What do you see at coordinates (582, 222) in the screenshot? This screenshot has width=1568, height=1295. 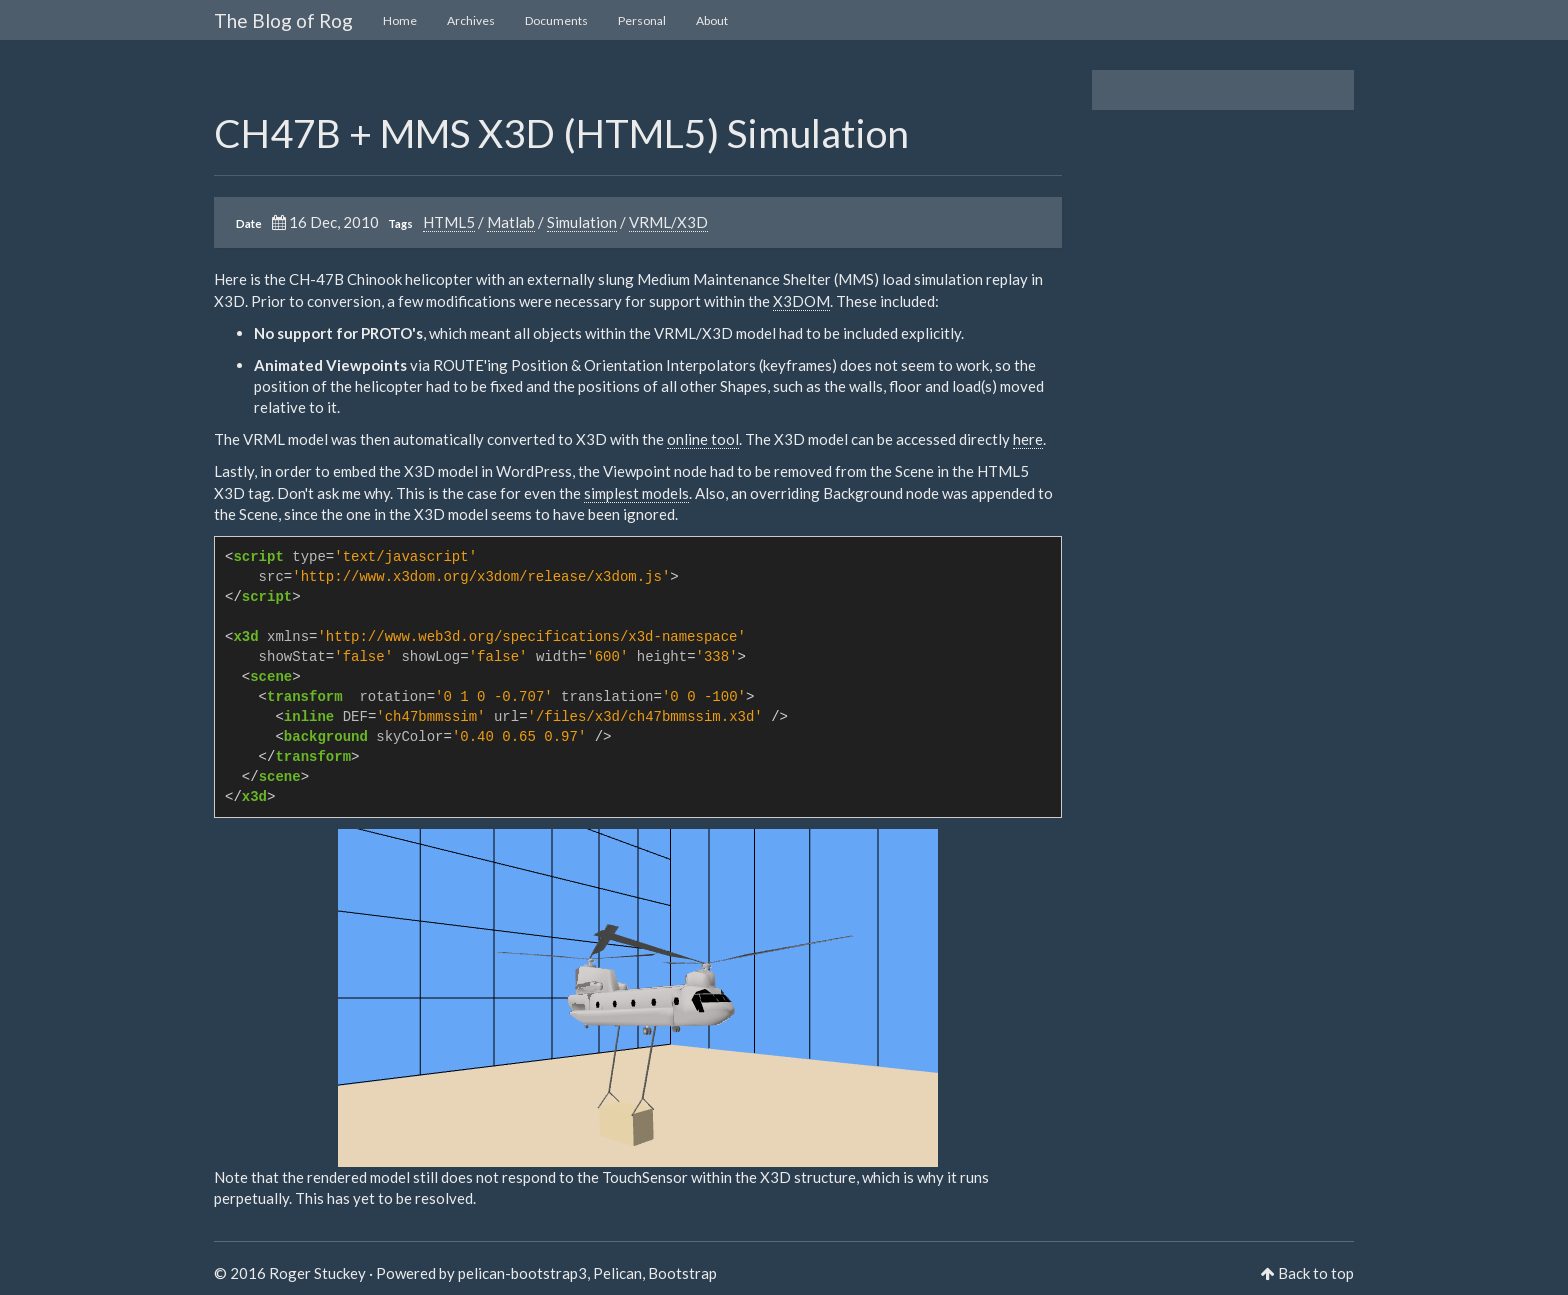 I see `Simulation` at bounding box center [582, 222].